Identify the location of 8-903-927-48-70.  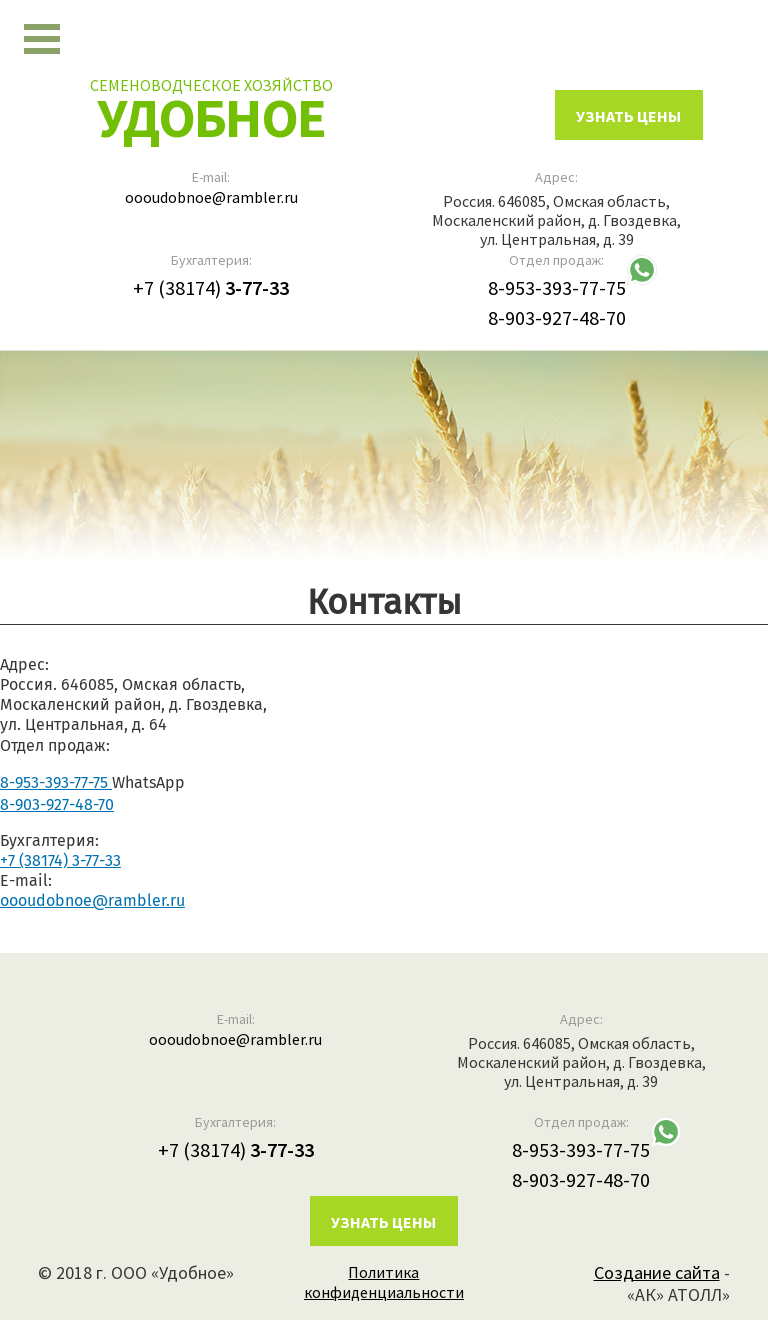
(557, 317).